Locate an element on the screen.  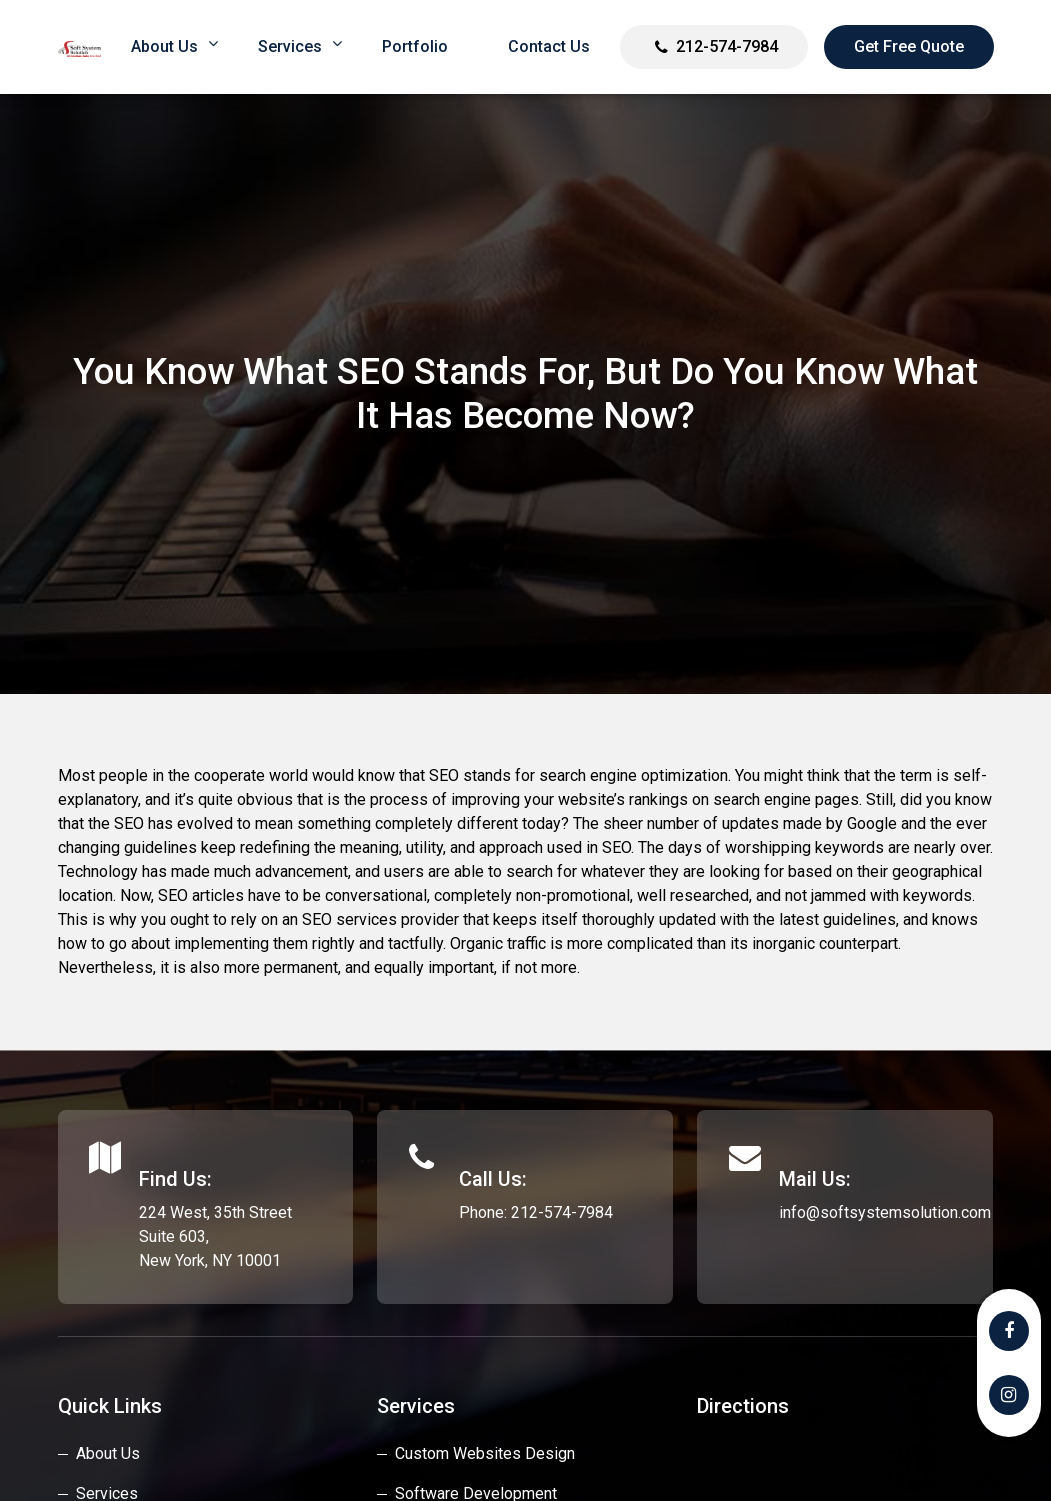
Contact Us is located at coordinates (549, 46).